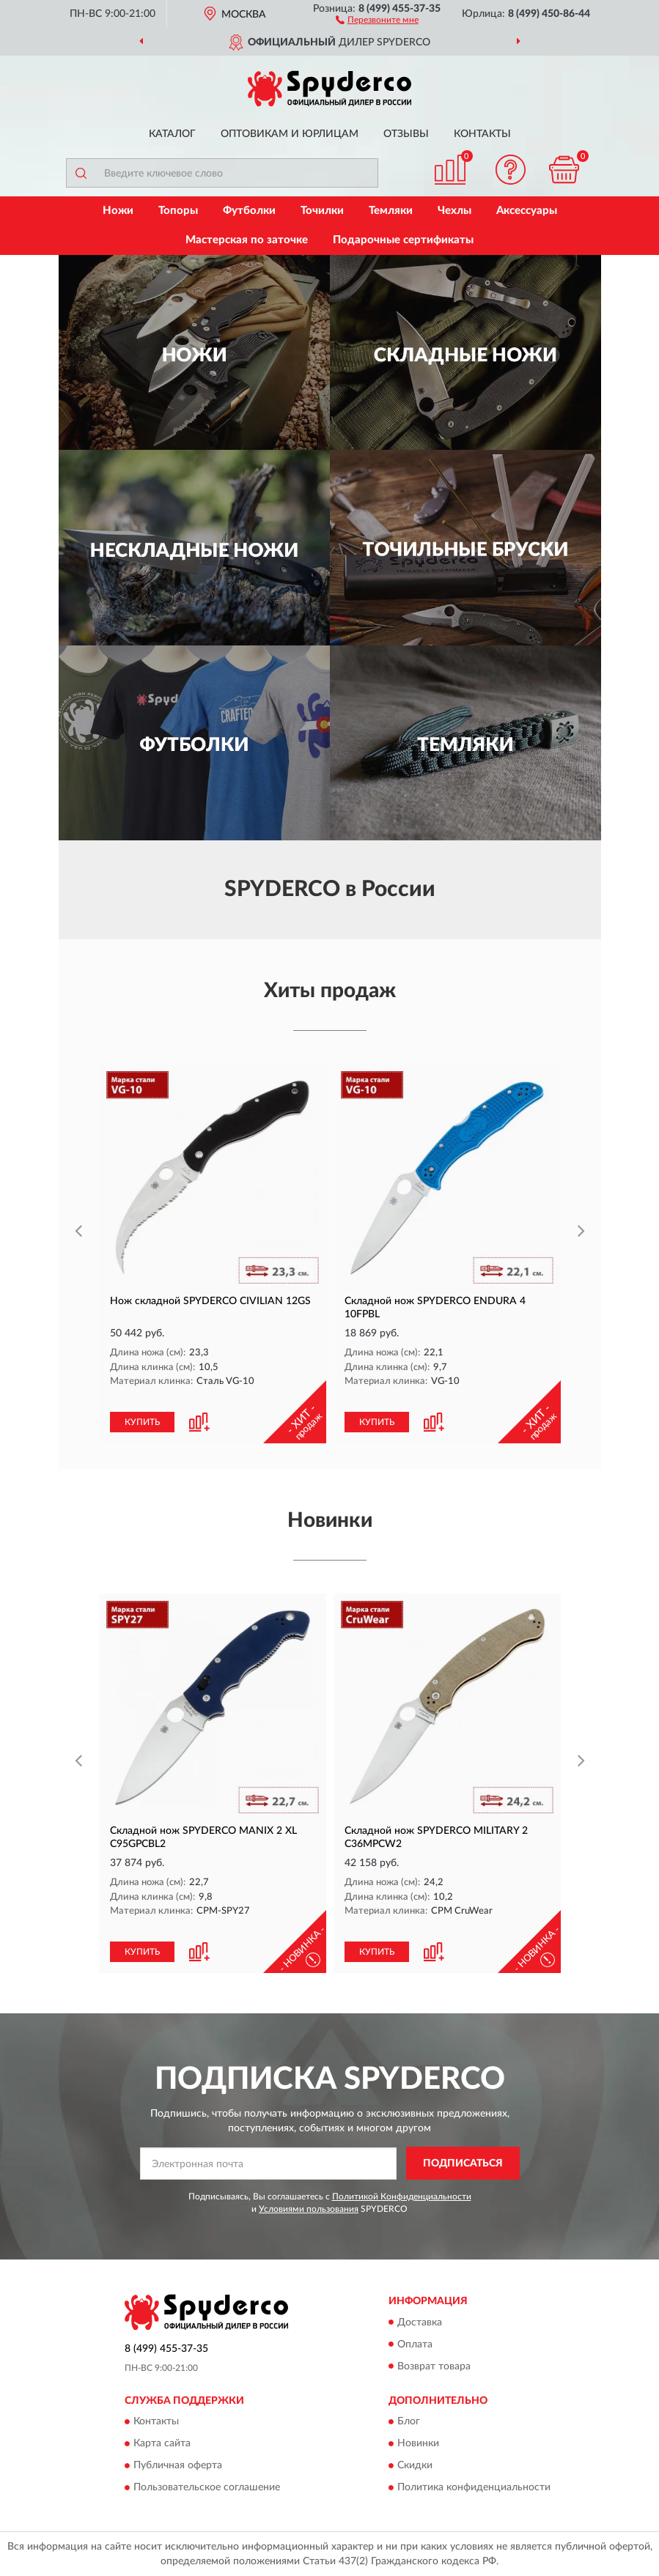  I want to click on Публичная оферта, so click(177, 2465).